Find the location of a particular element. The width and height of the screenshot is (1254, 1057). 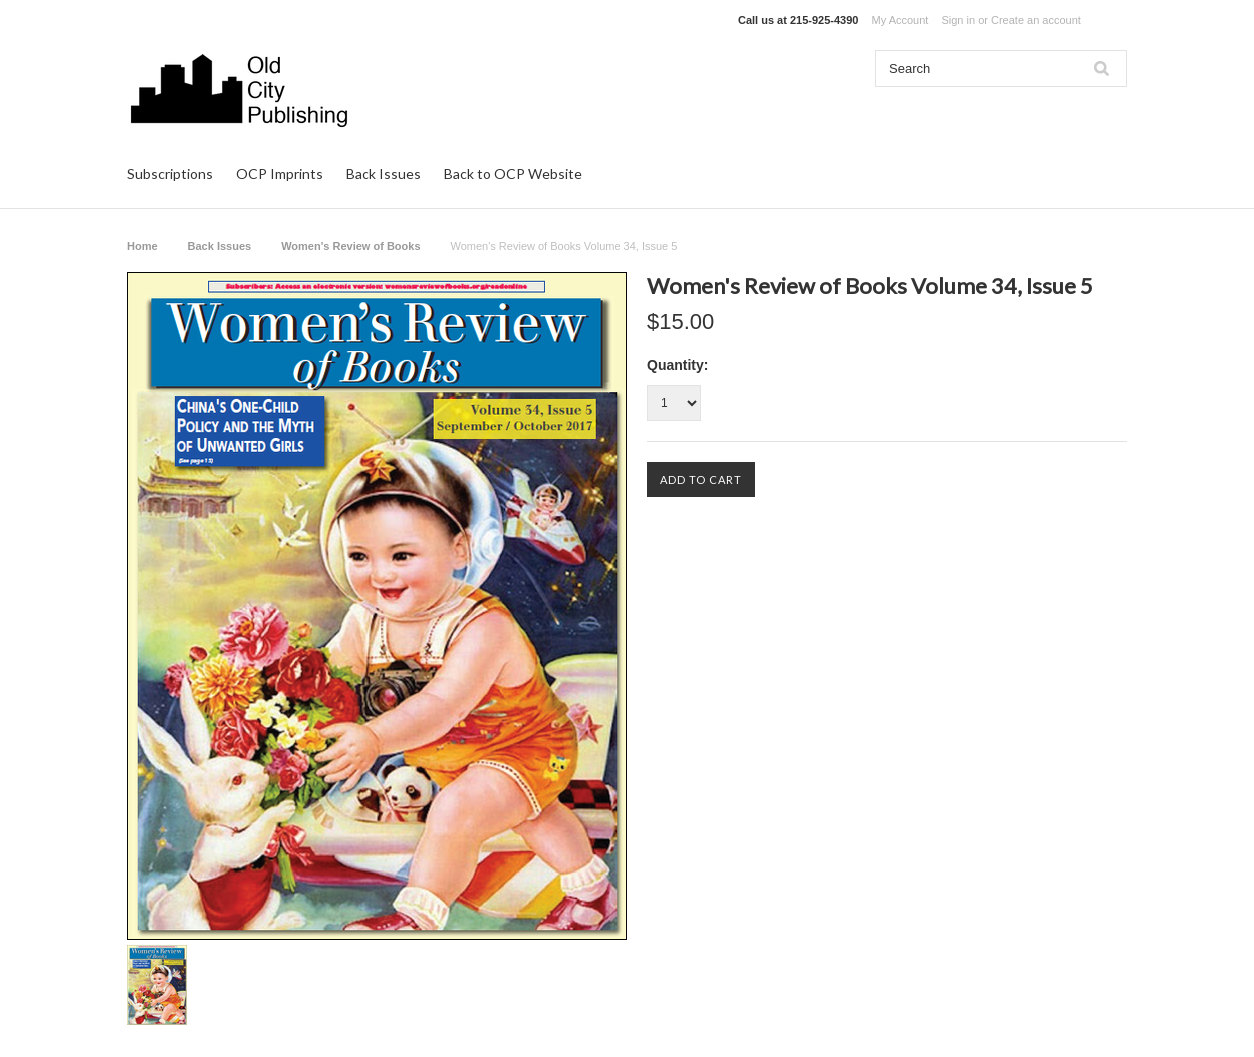

Home is located at coordinates (142, 246).